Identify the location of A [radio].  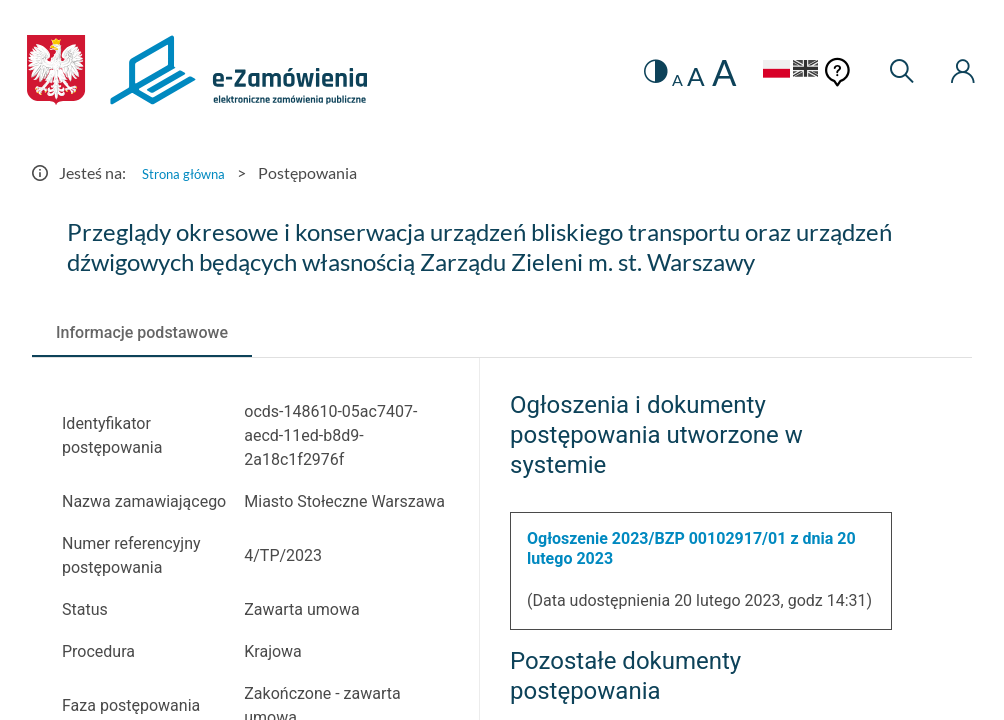
(652, 80).